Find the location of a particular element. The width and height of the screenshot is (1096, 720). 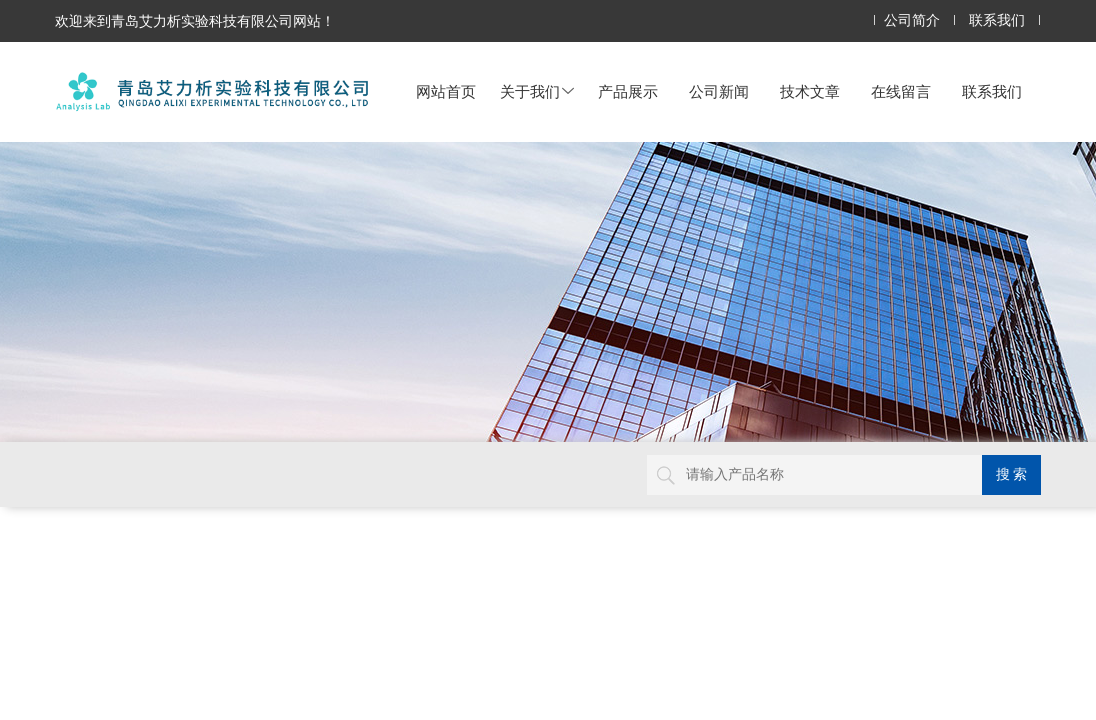

公司简介 is located at coordinates (912, 20).